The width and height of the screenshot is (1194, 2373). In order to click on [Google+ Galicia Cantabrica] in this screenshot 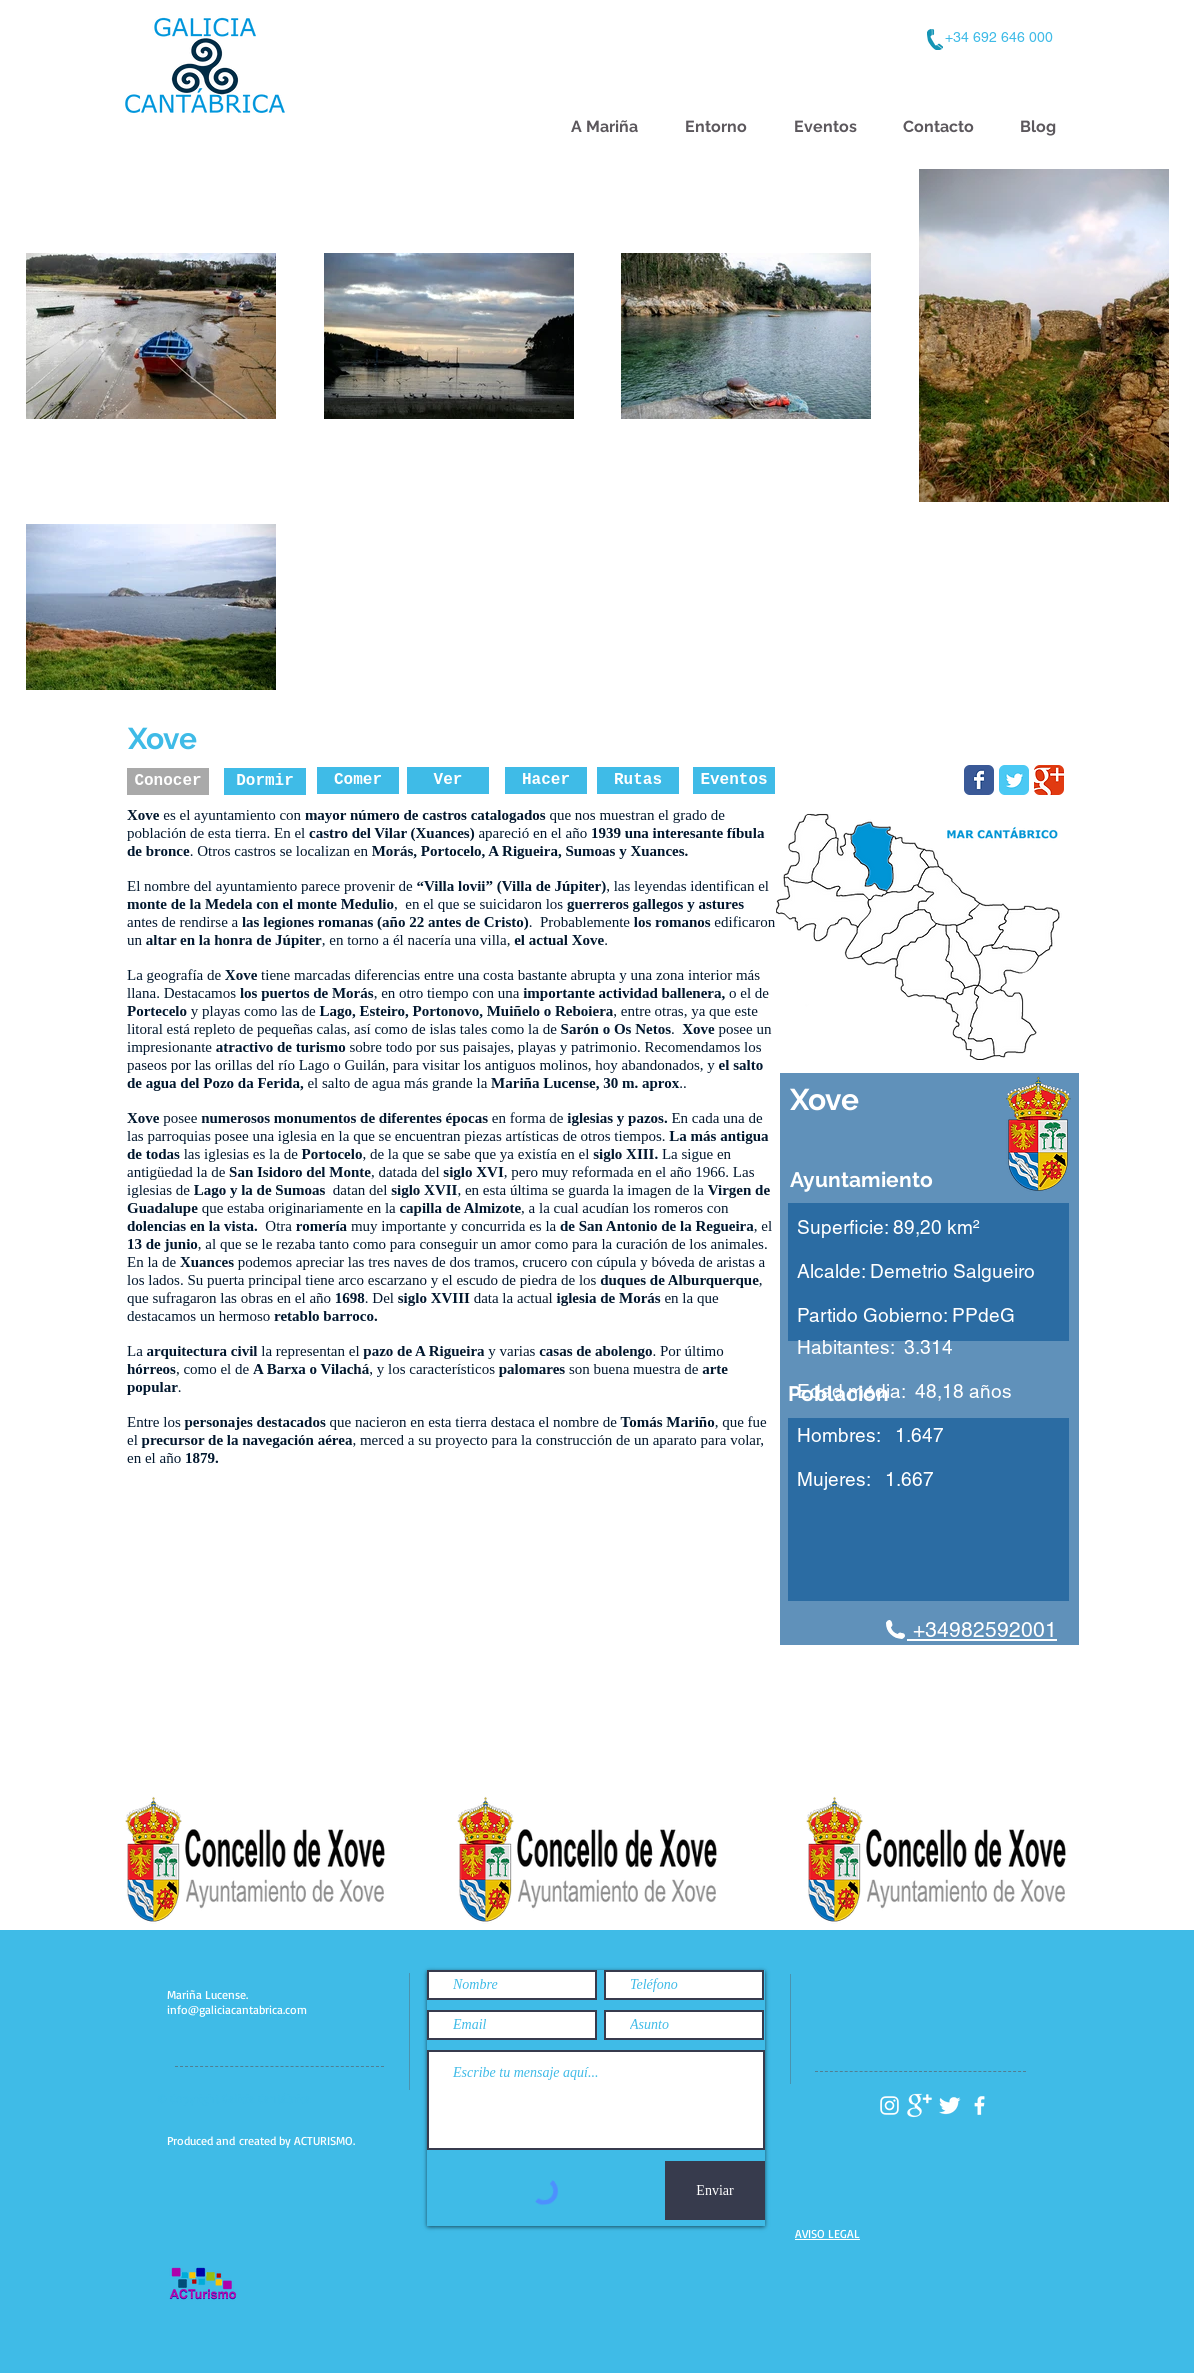, I will do `click(919, 2105)`.